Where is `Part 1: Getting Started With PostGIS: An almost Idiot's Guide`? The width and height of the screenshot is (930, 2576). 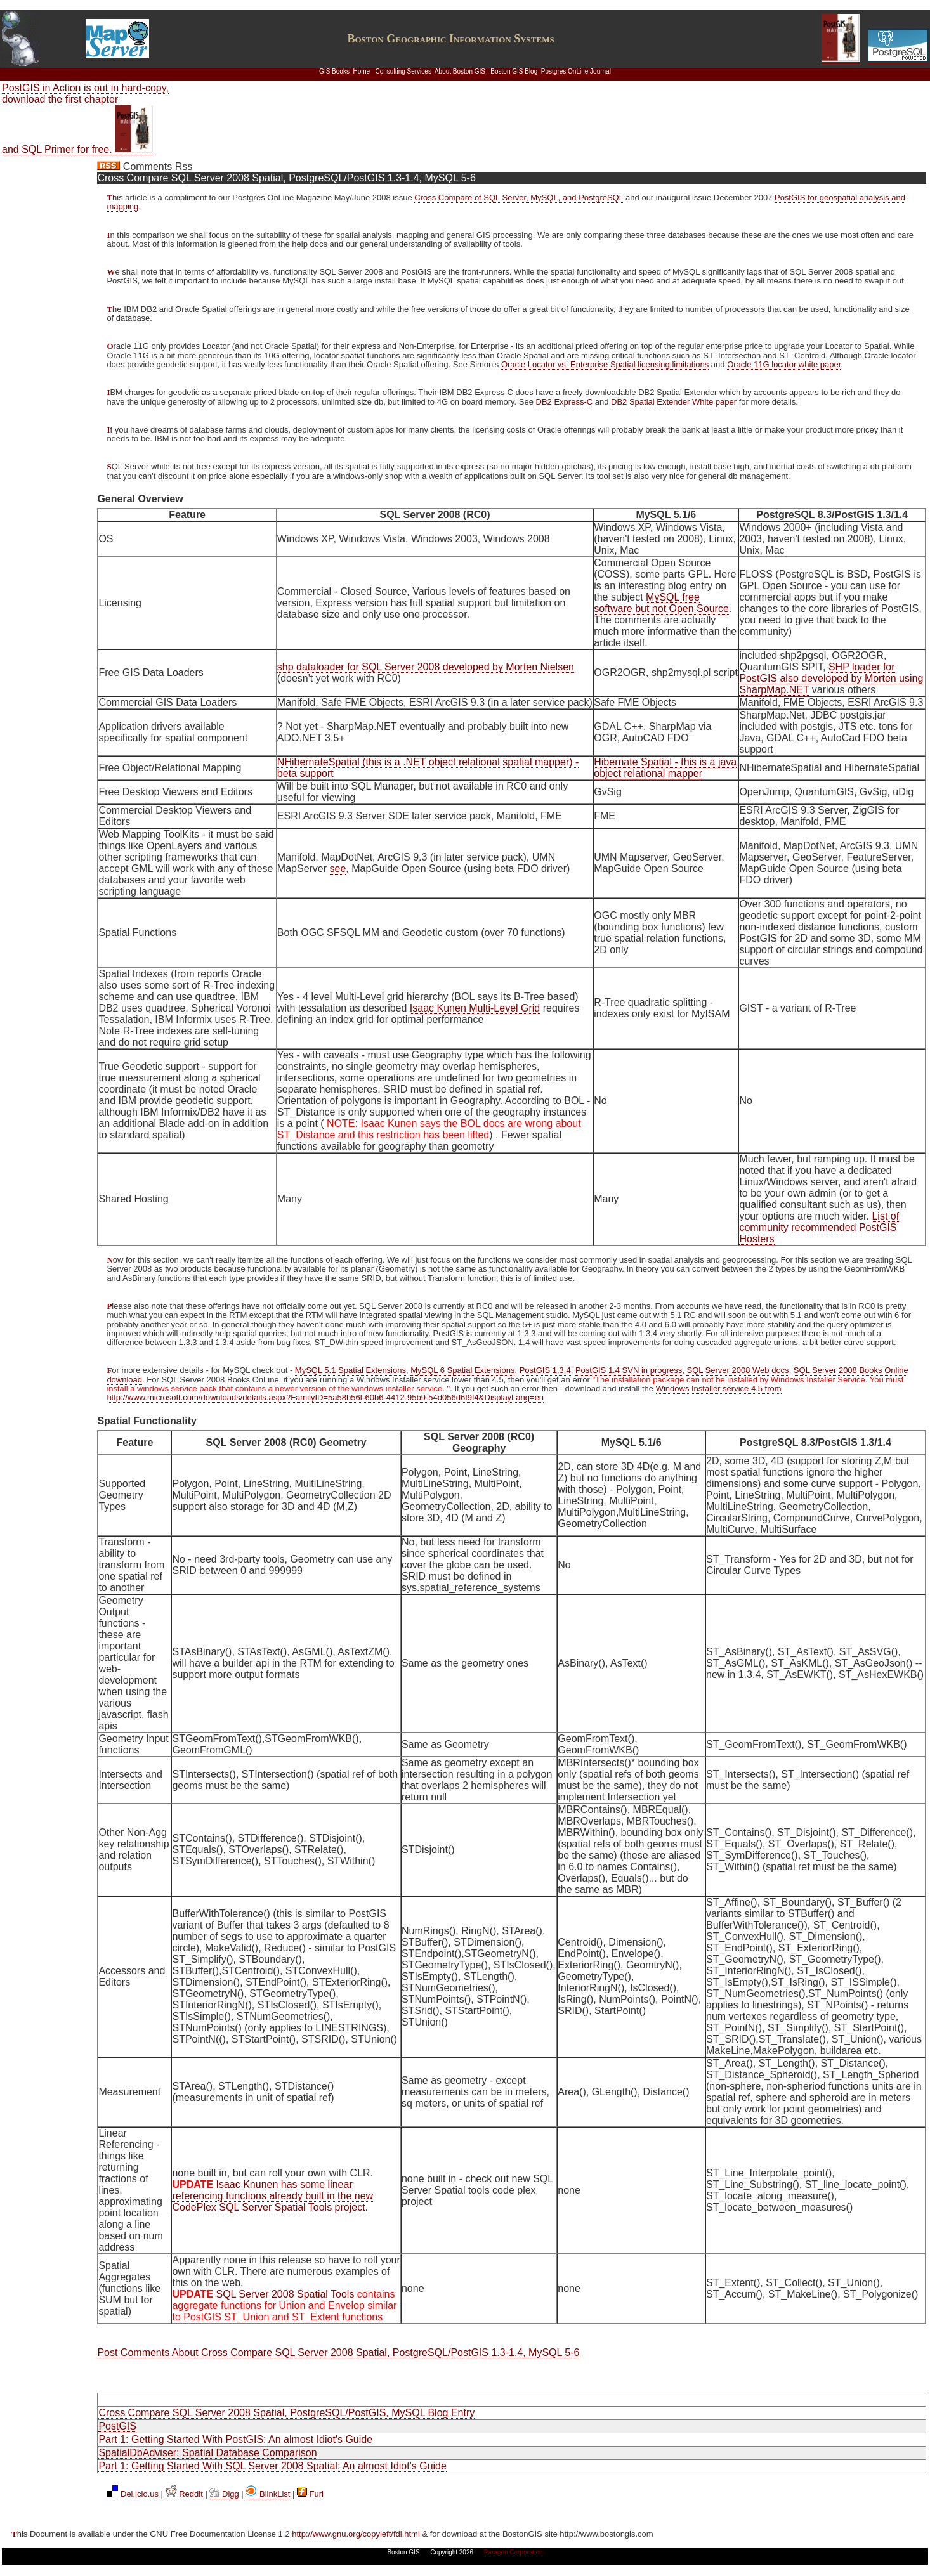 Part 1: Getting Started With PostGIS: An almost Idiot's Guide is located at coordinates (235, 2439).